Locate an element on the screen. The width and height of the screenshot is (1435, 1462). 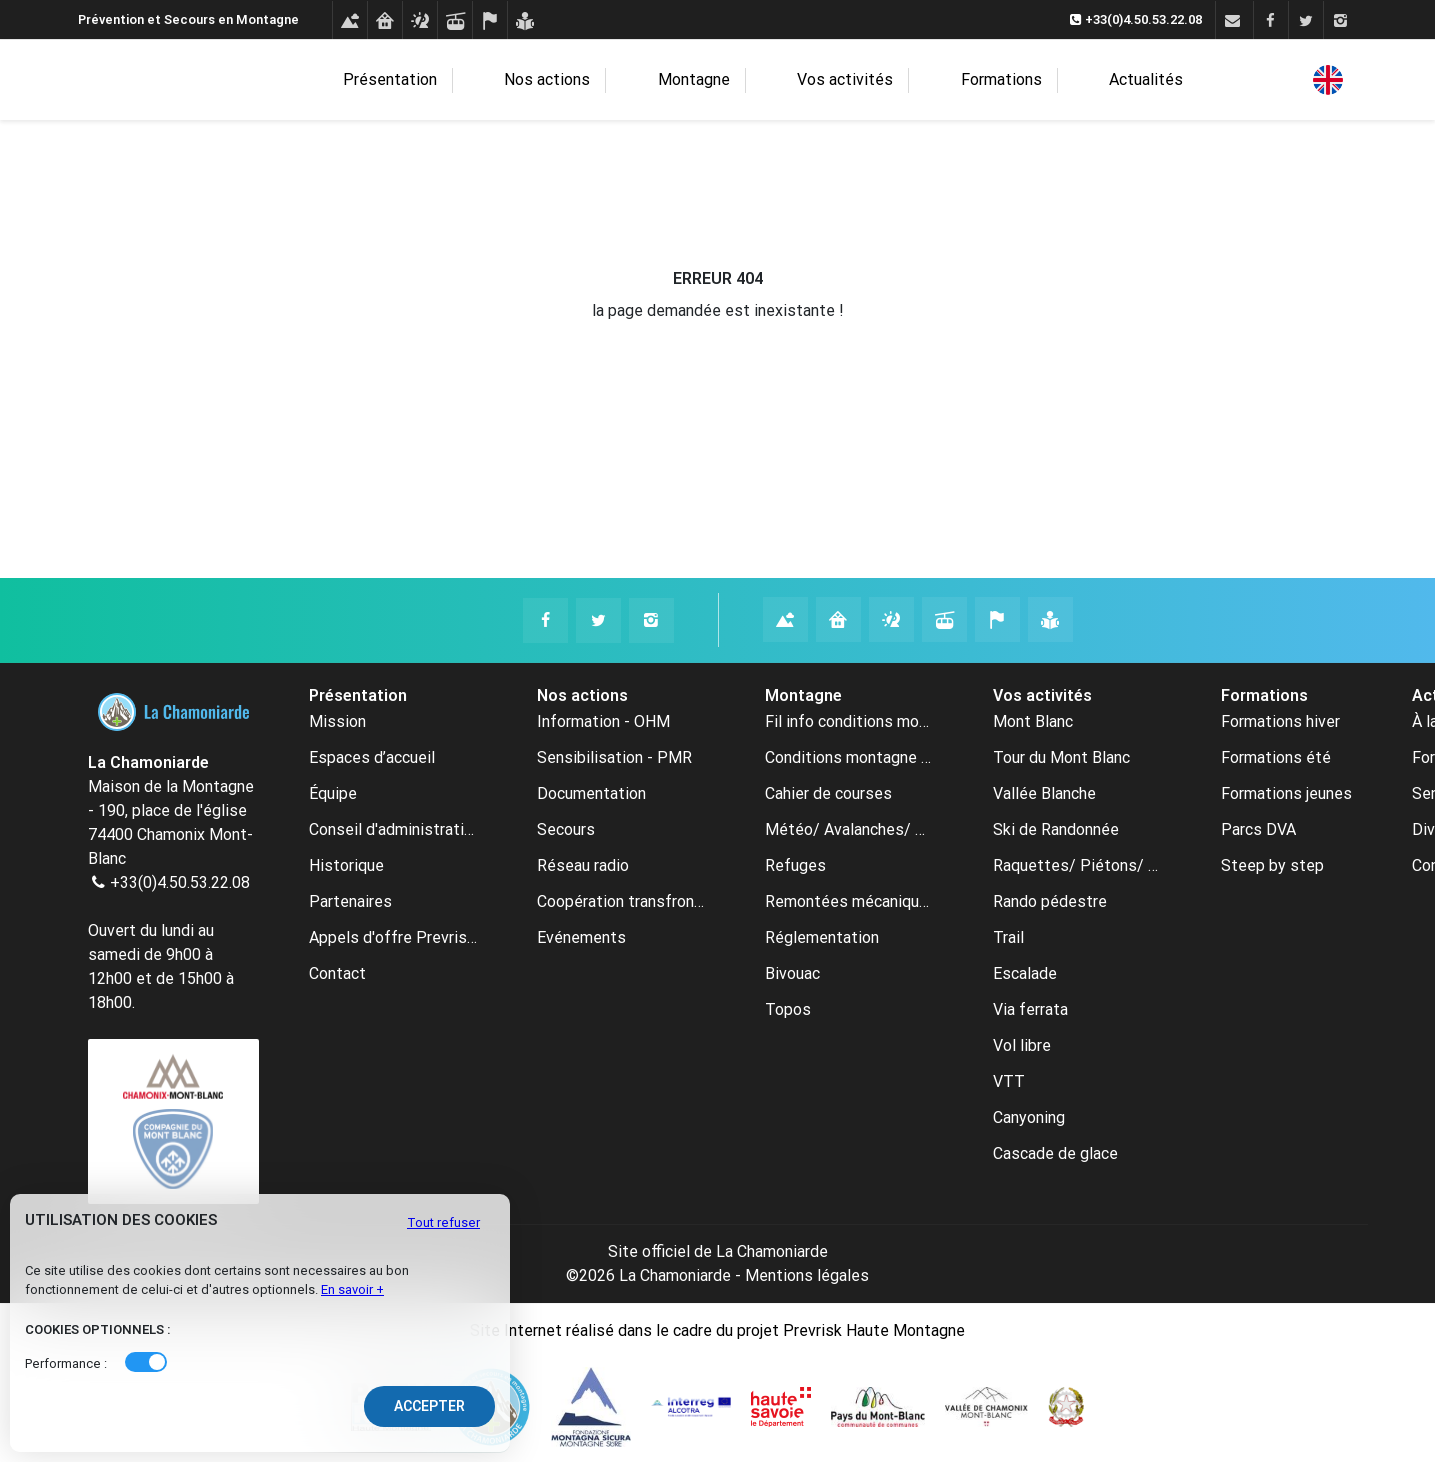
Sensibilisation - PMR is located at coordinates (614, 757).